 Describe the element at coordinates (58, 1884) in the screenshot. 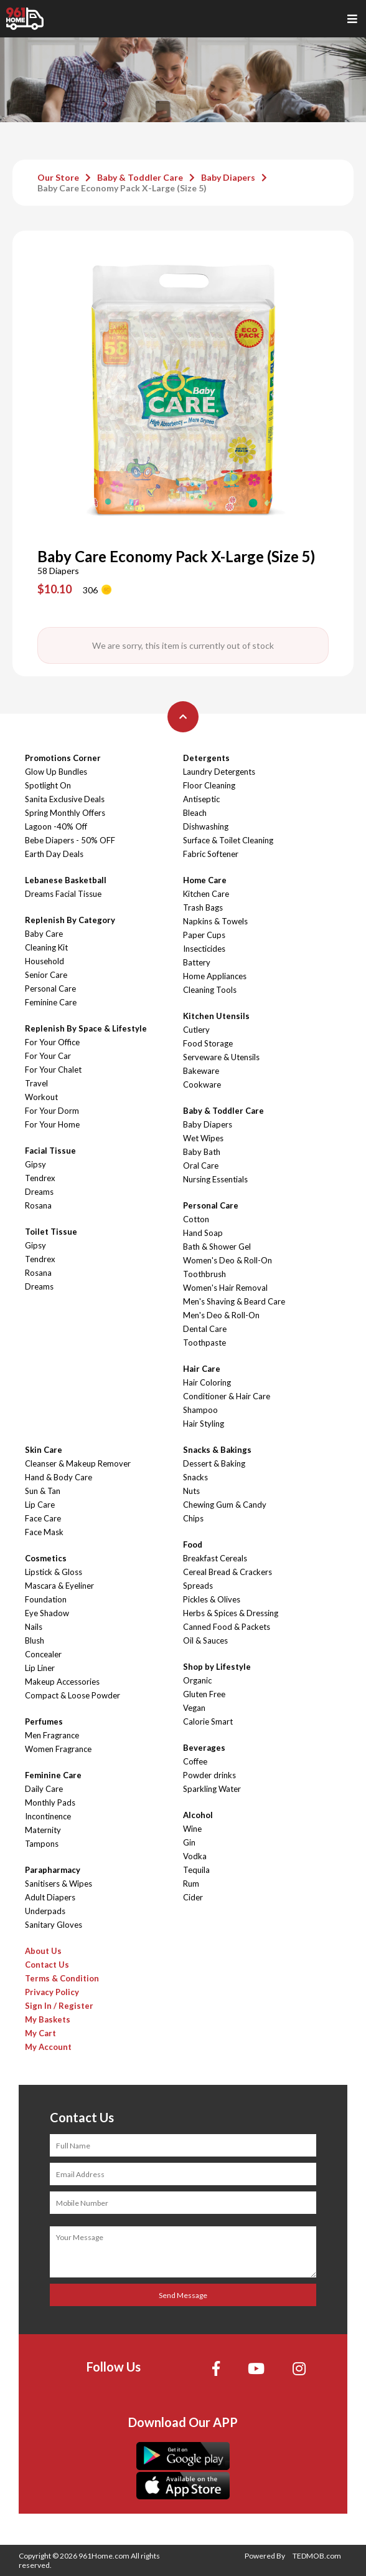

I see `Sanitisers & Wipes` at that location.